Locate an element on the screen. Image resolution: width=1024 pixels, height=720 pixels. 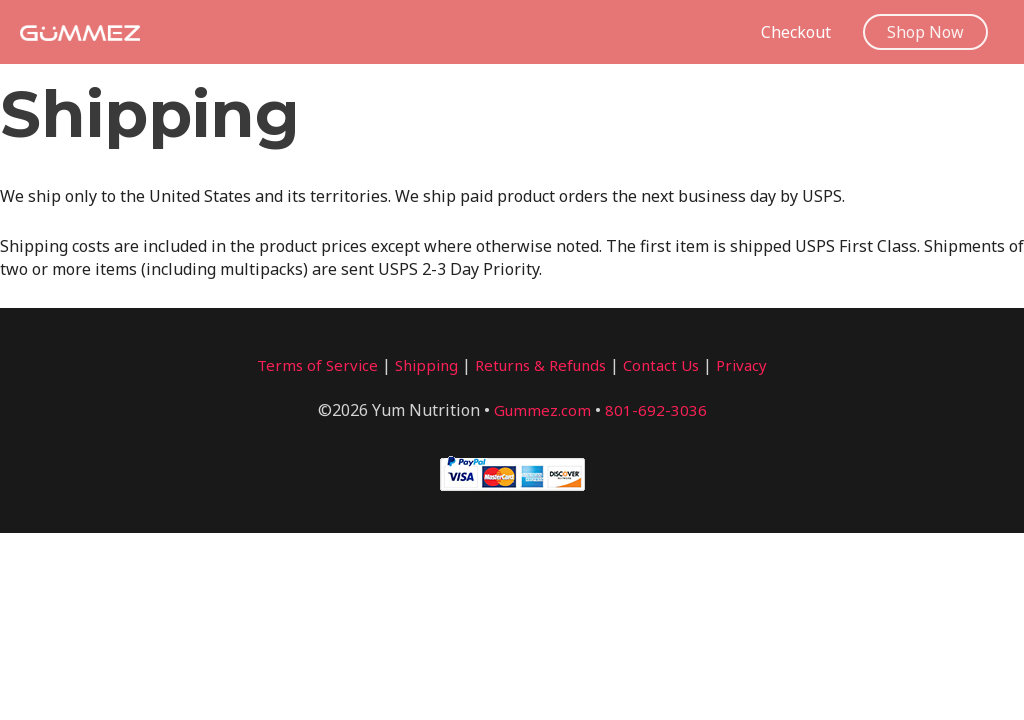
Shipping is located at coordinates (420, 365).